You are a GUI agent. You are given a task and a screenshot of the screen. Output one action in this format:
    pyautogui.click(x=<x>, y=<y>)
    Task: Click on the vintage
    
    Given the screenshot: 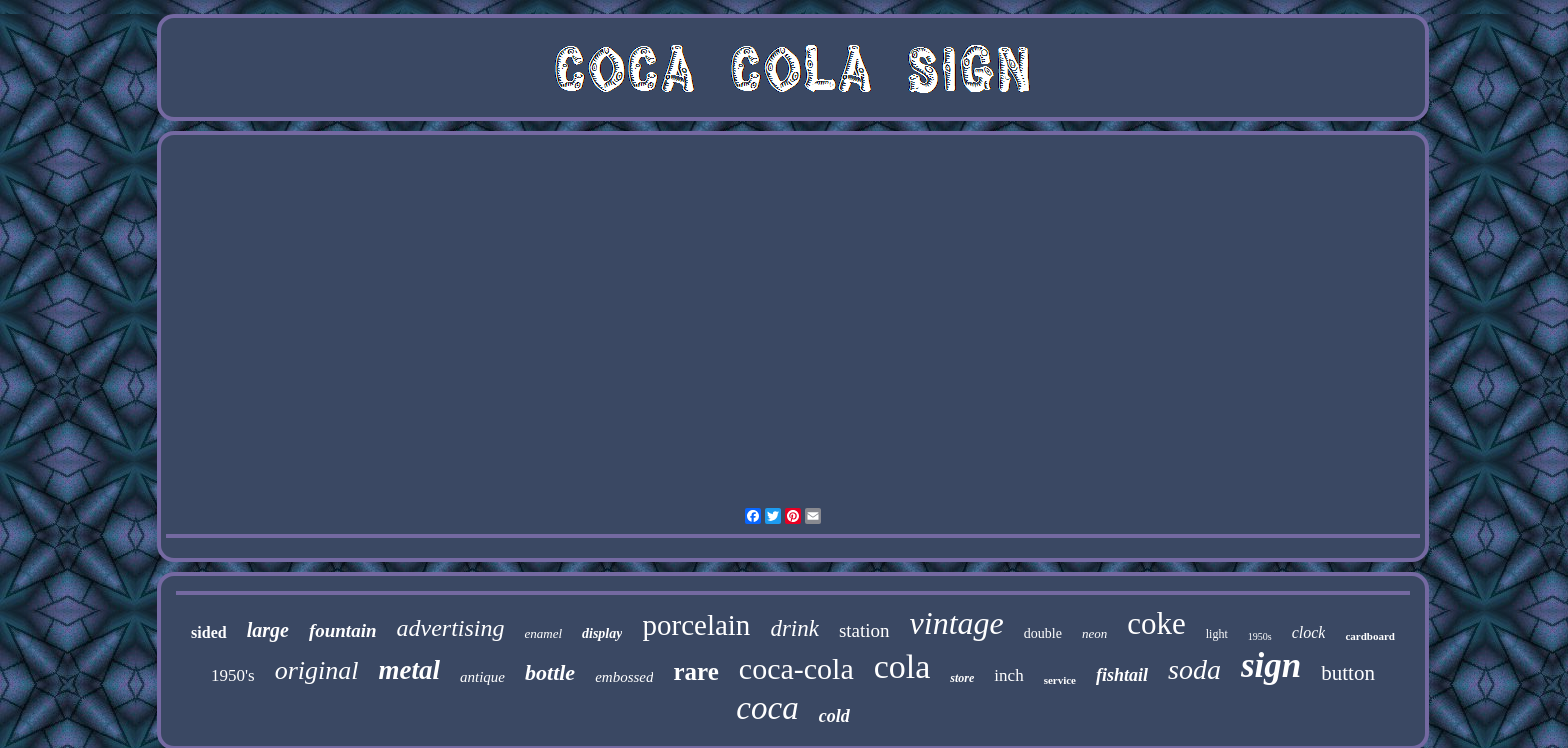 What is the action you would take?
    pyautogui.click(x=957, y=623)
    